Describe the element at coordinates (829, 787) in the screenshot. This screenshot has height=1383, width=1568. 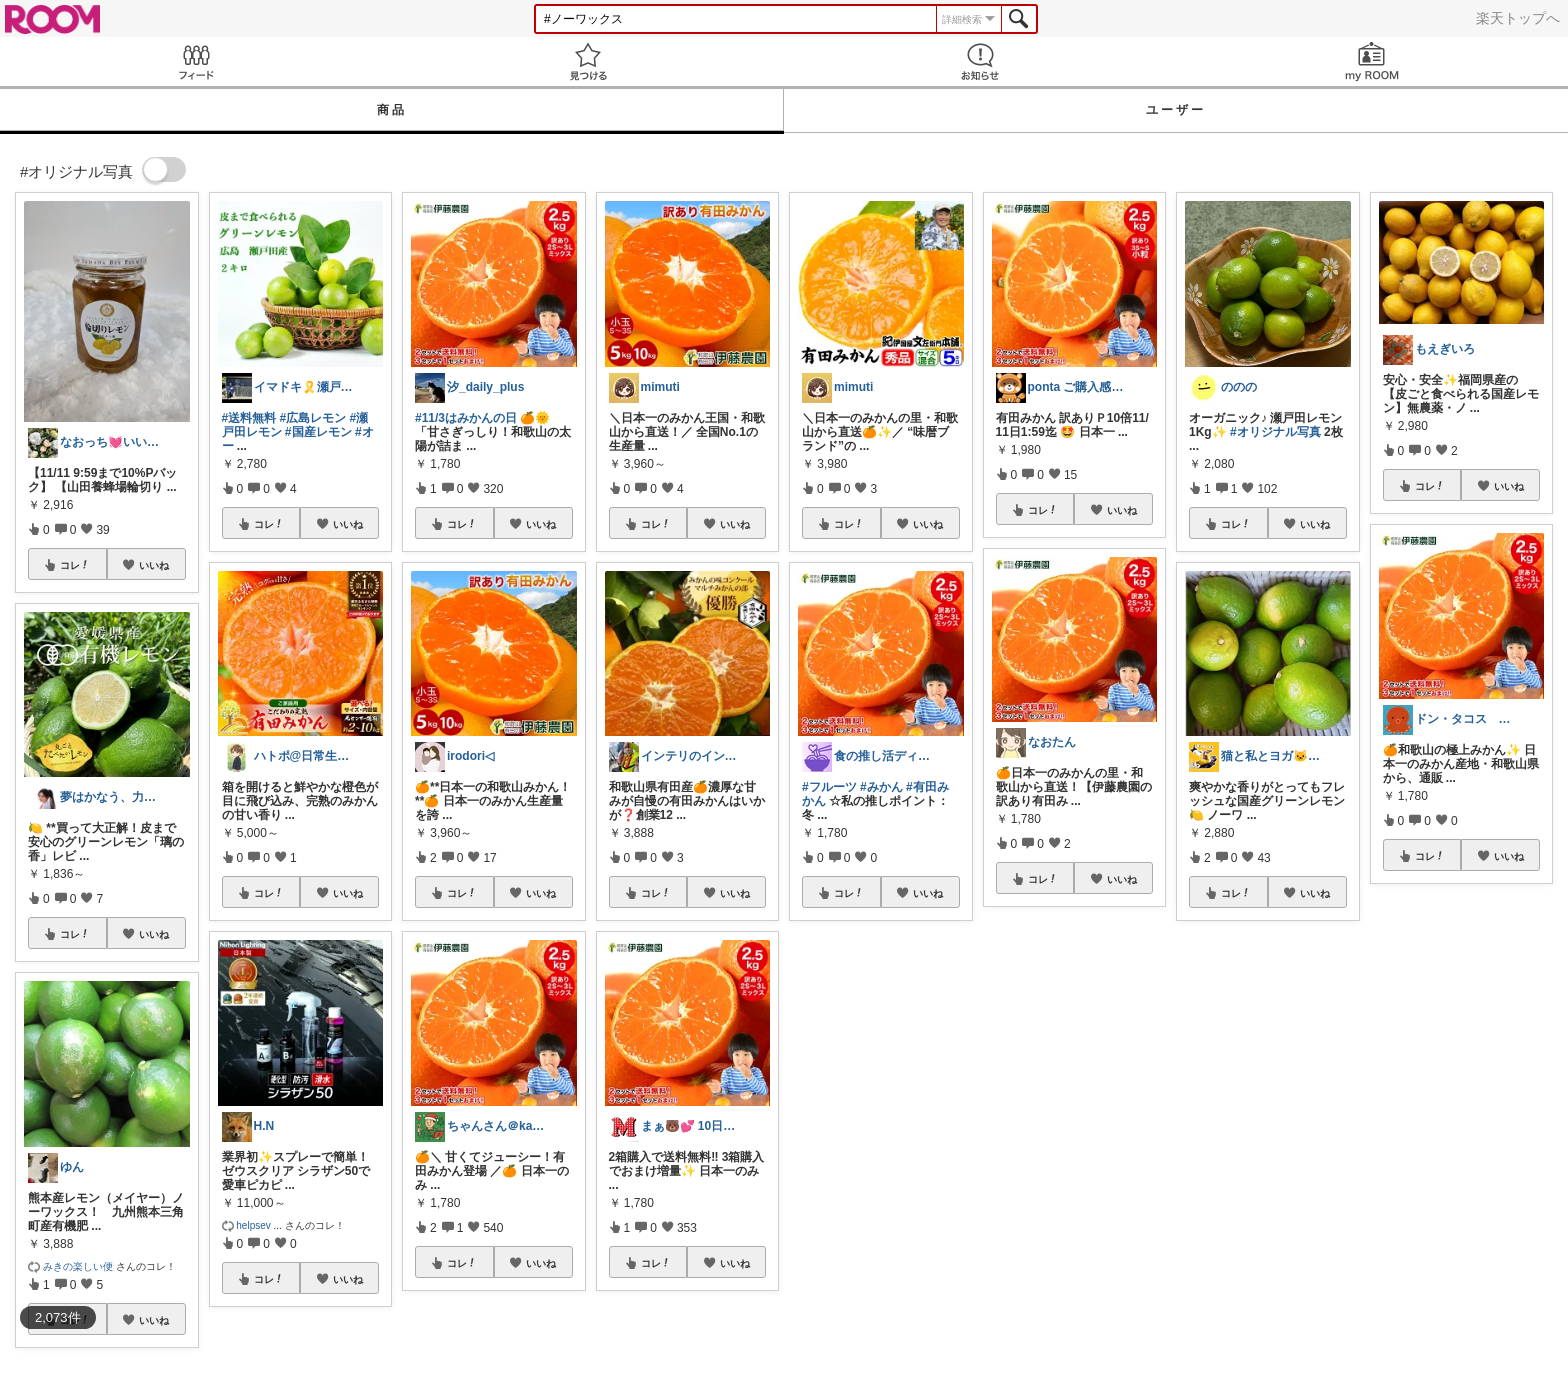
I see `#フルーツ` at that location.